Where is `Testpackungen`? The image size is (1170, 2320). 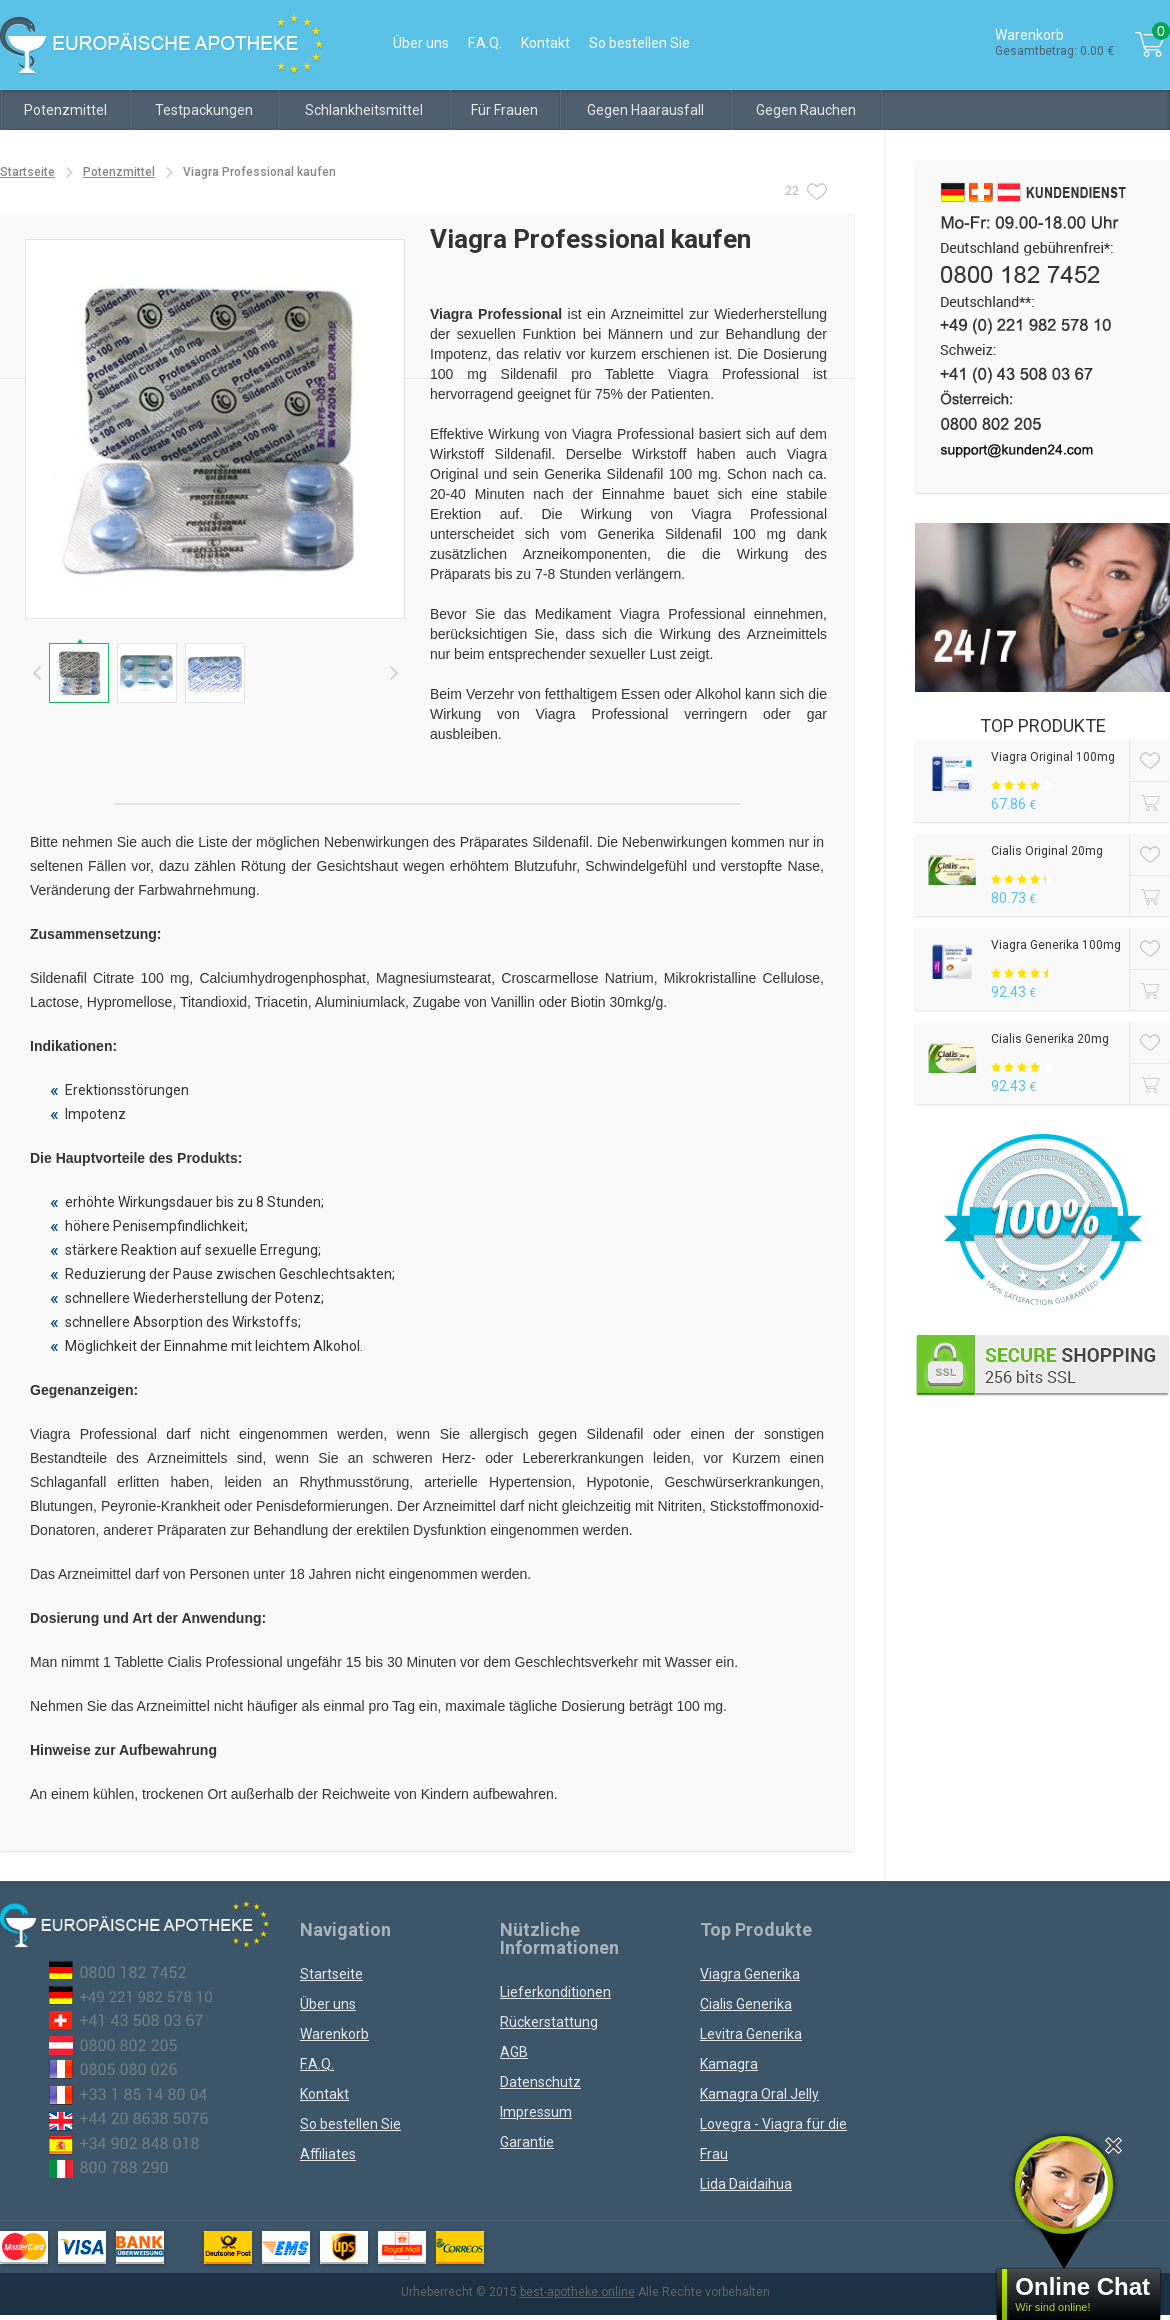 Testpackungen is located at coordinates (204, 110).